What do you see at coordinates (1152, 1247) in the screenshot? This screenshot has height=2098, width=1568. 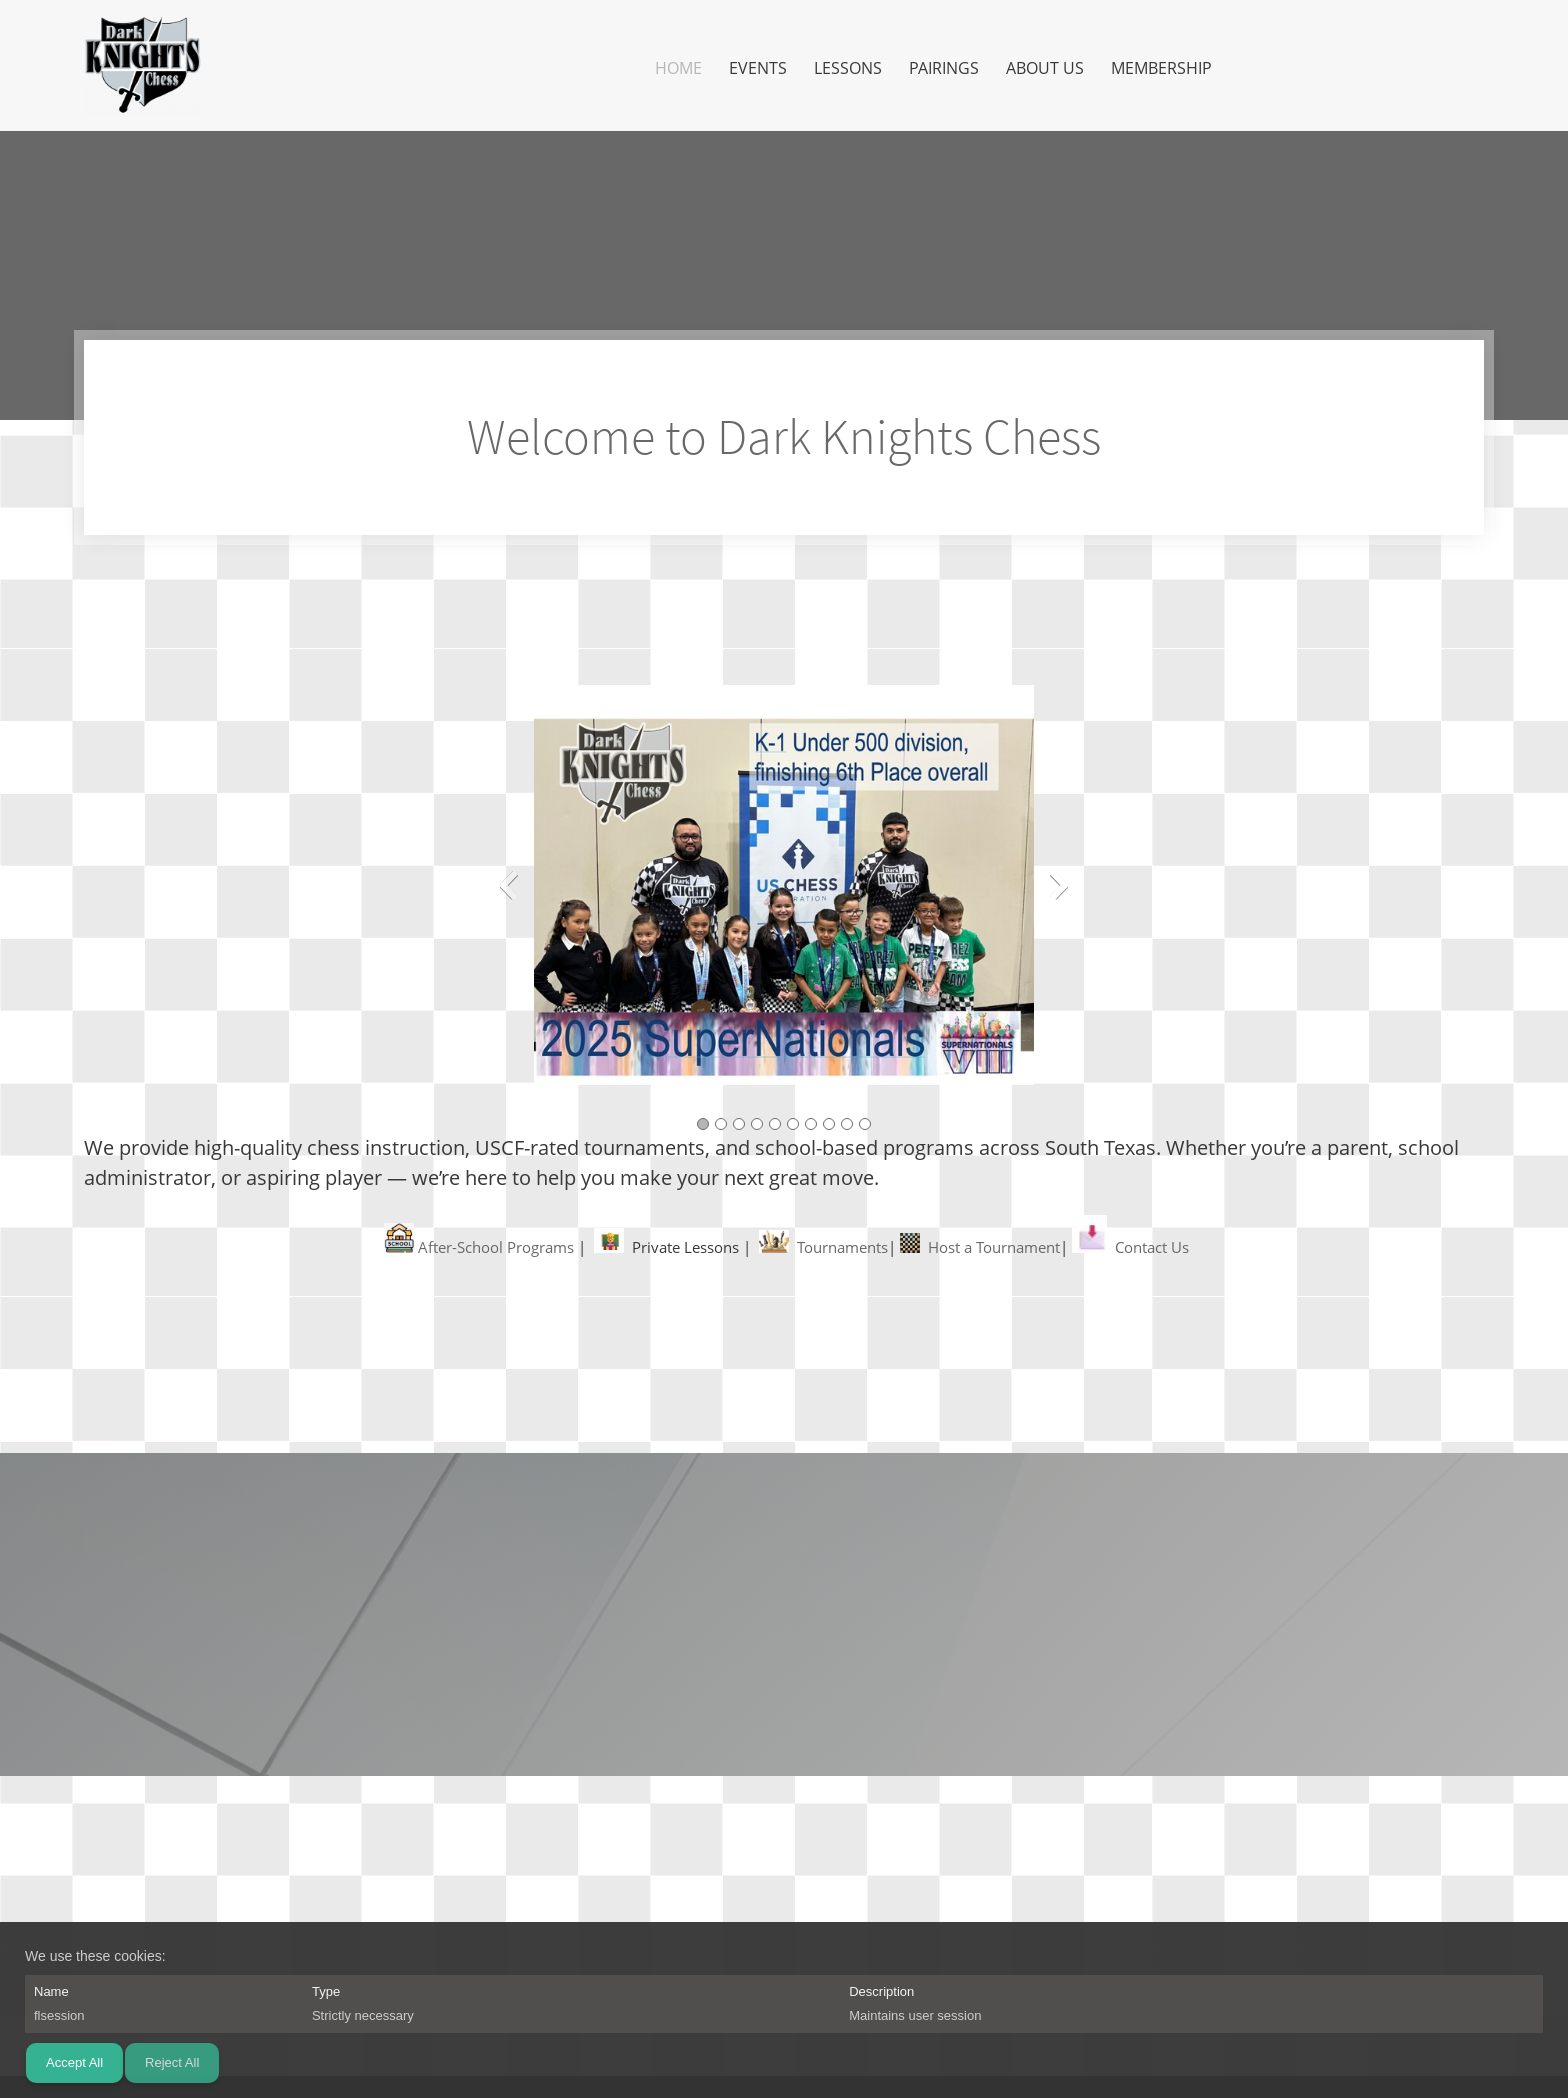 I see `Contact Us` at bounding box center [1152, 1247].